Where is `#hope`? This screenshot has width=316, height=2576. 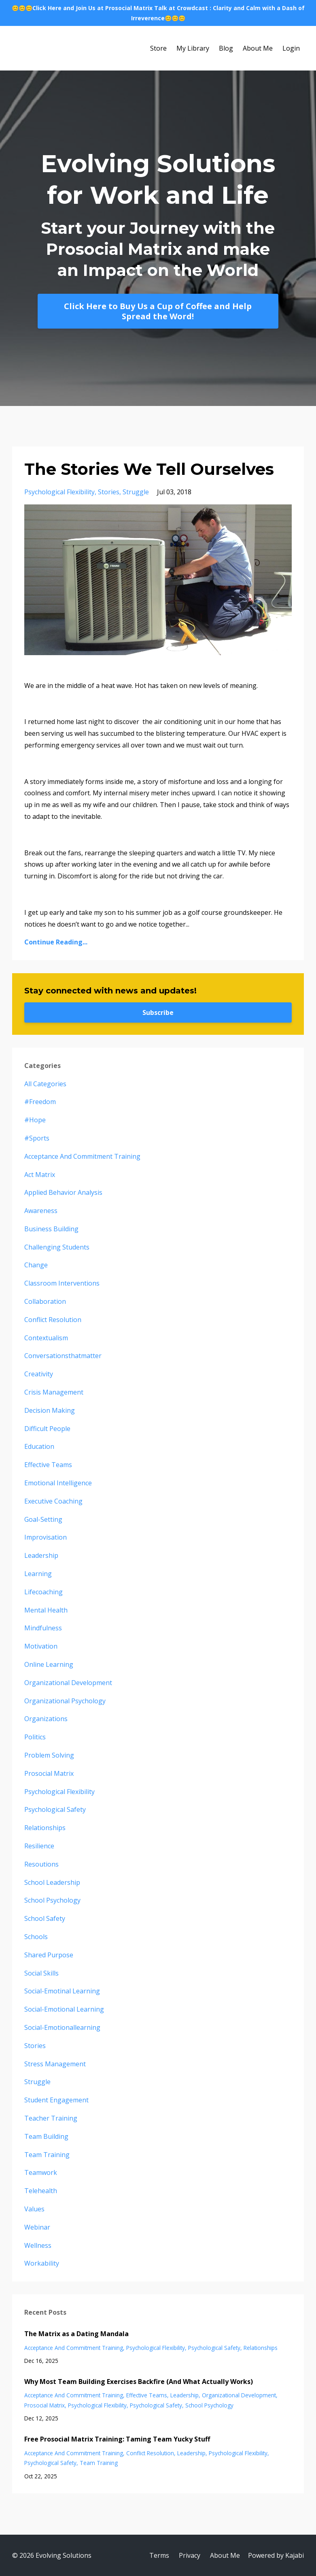
#hope is located at coordinates (35, 1119).